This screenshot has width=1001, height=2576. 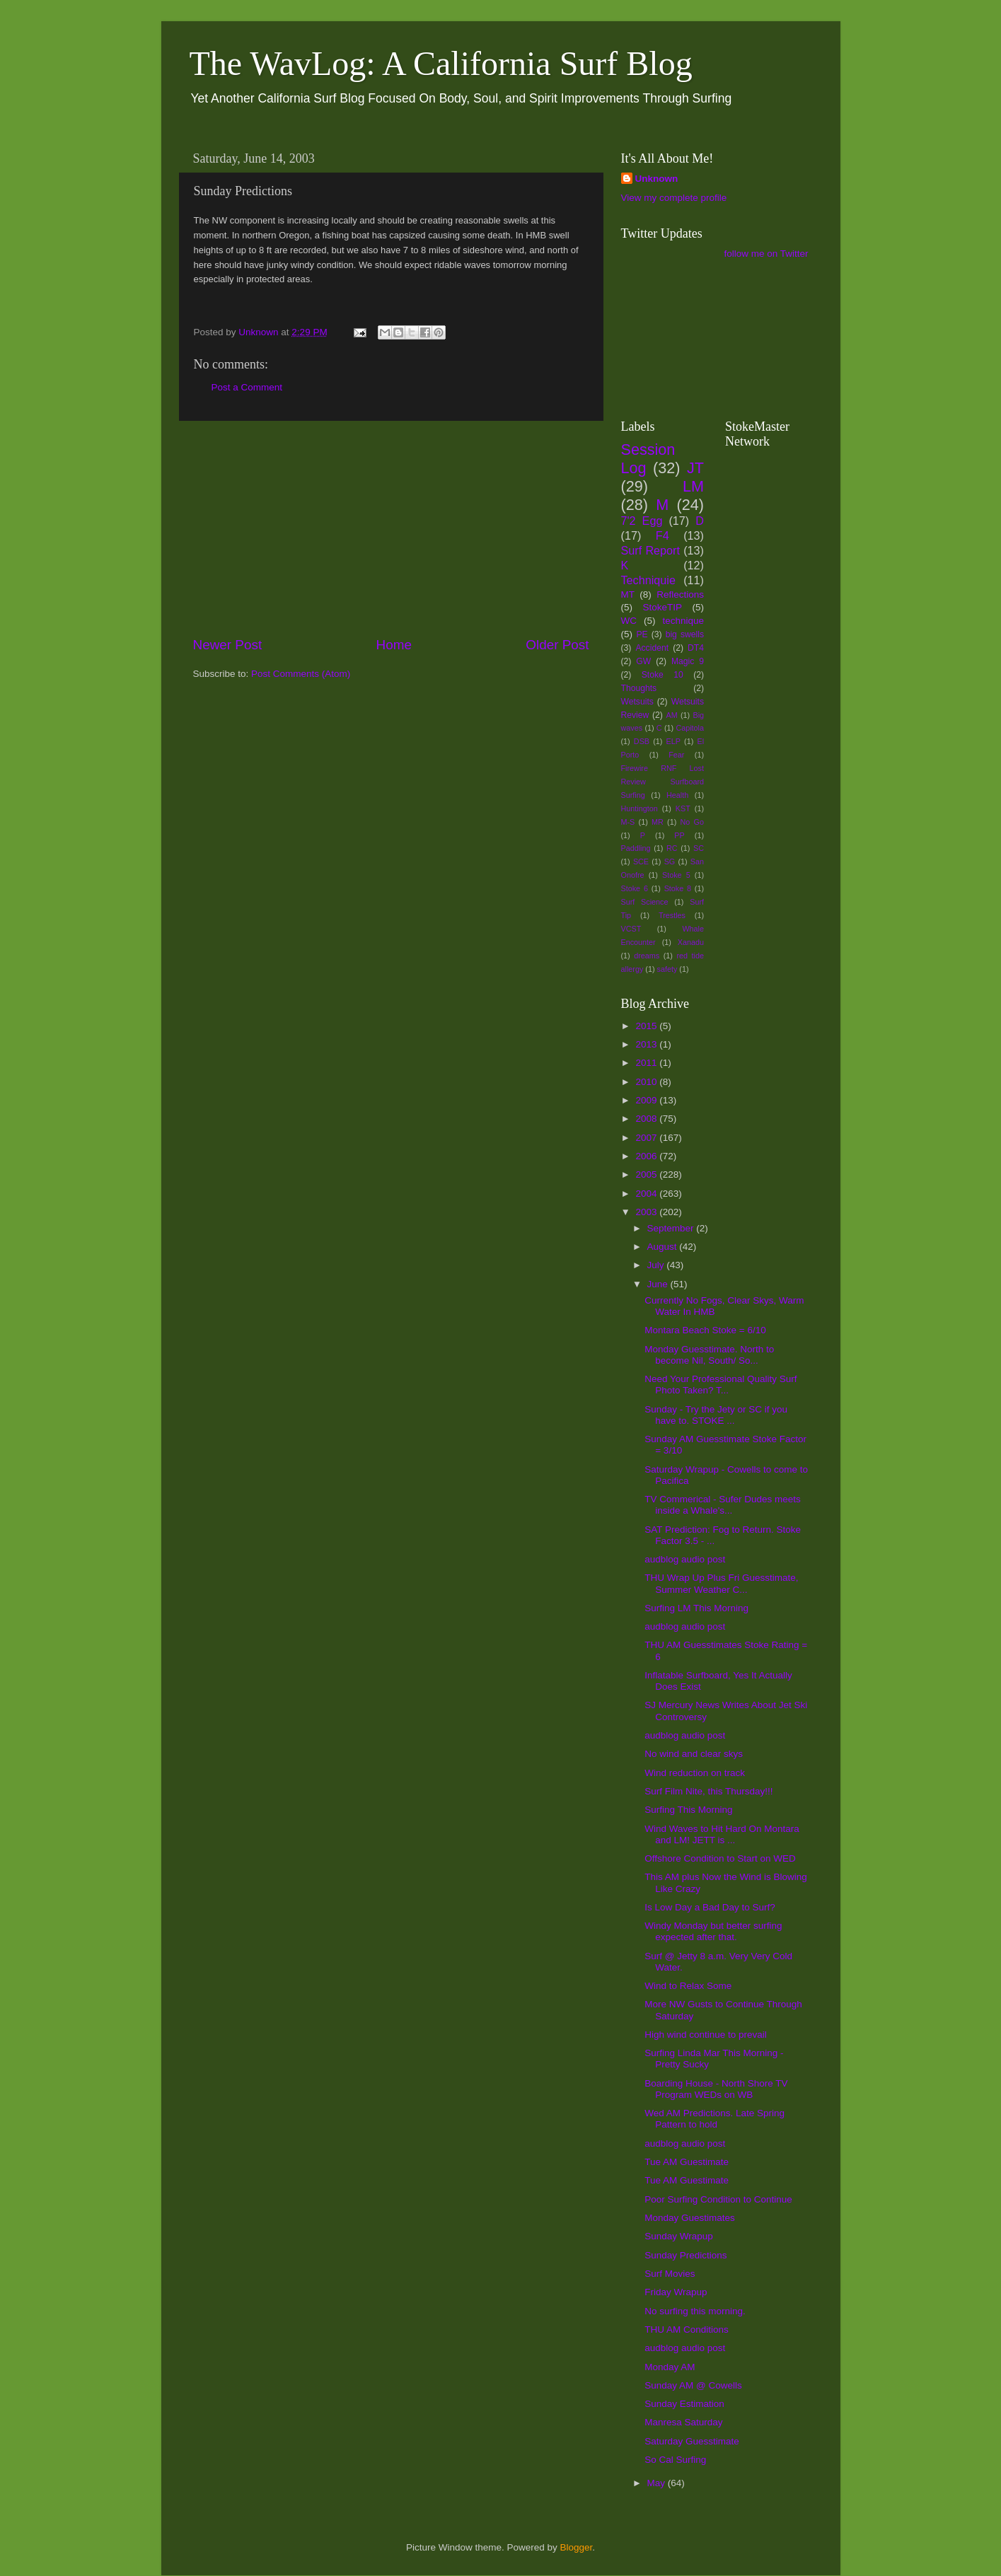 I want to click on Offshore Condition to Start on WED, so click(x=720, y=1858).